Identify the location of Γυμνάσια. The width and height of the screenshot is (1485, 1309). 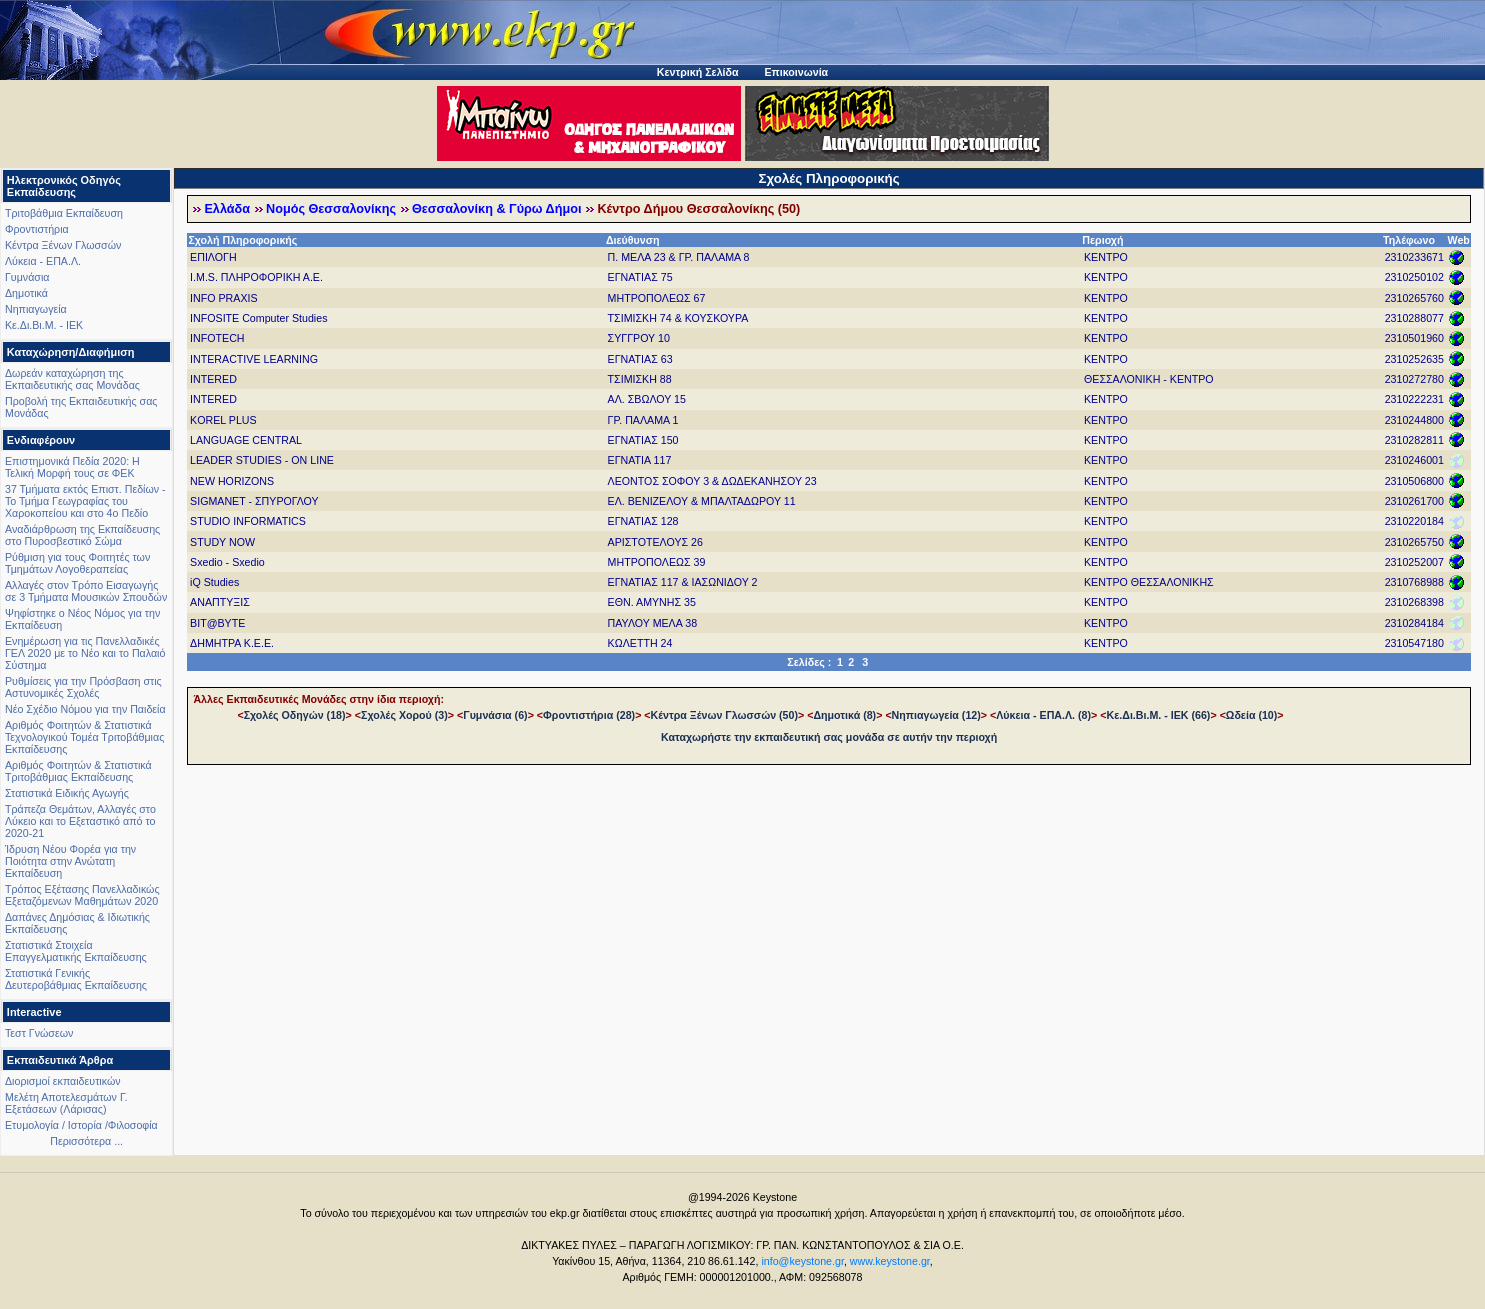
(27, 277).